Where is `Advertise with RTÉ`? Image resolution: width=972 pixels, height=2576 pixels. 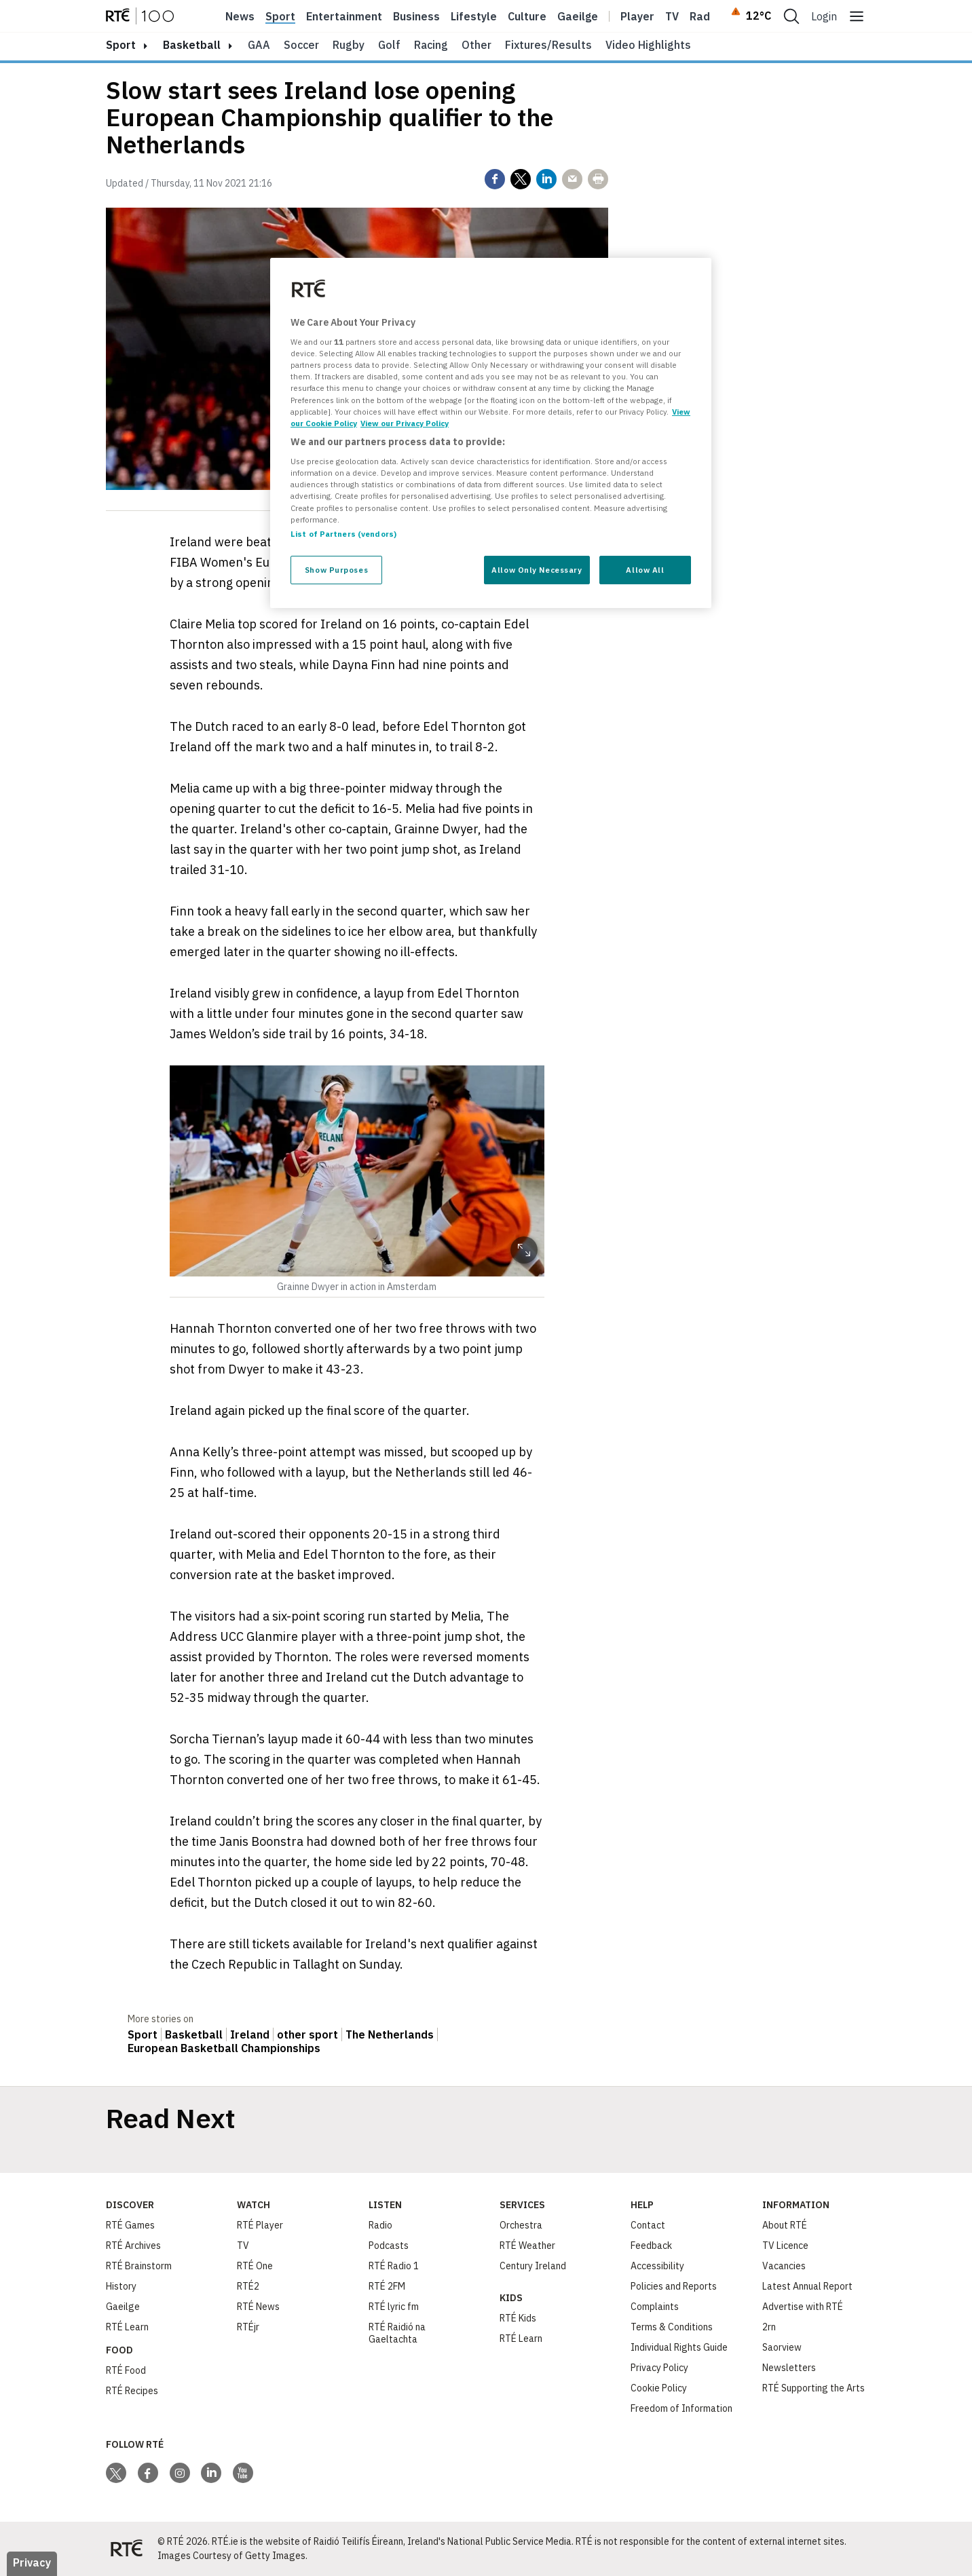 Advertise with RTÉ is located at coordinates (802, 2306).